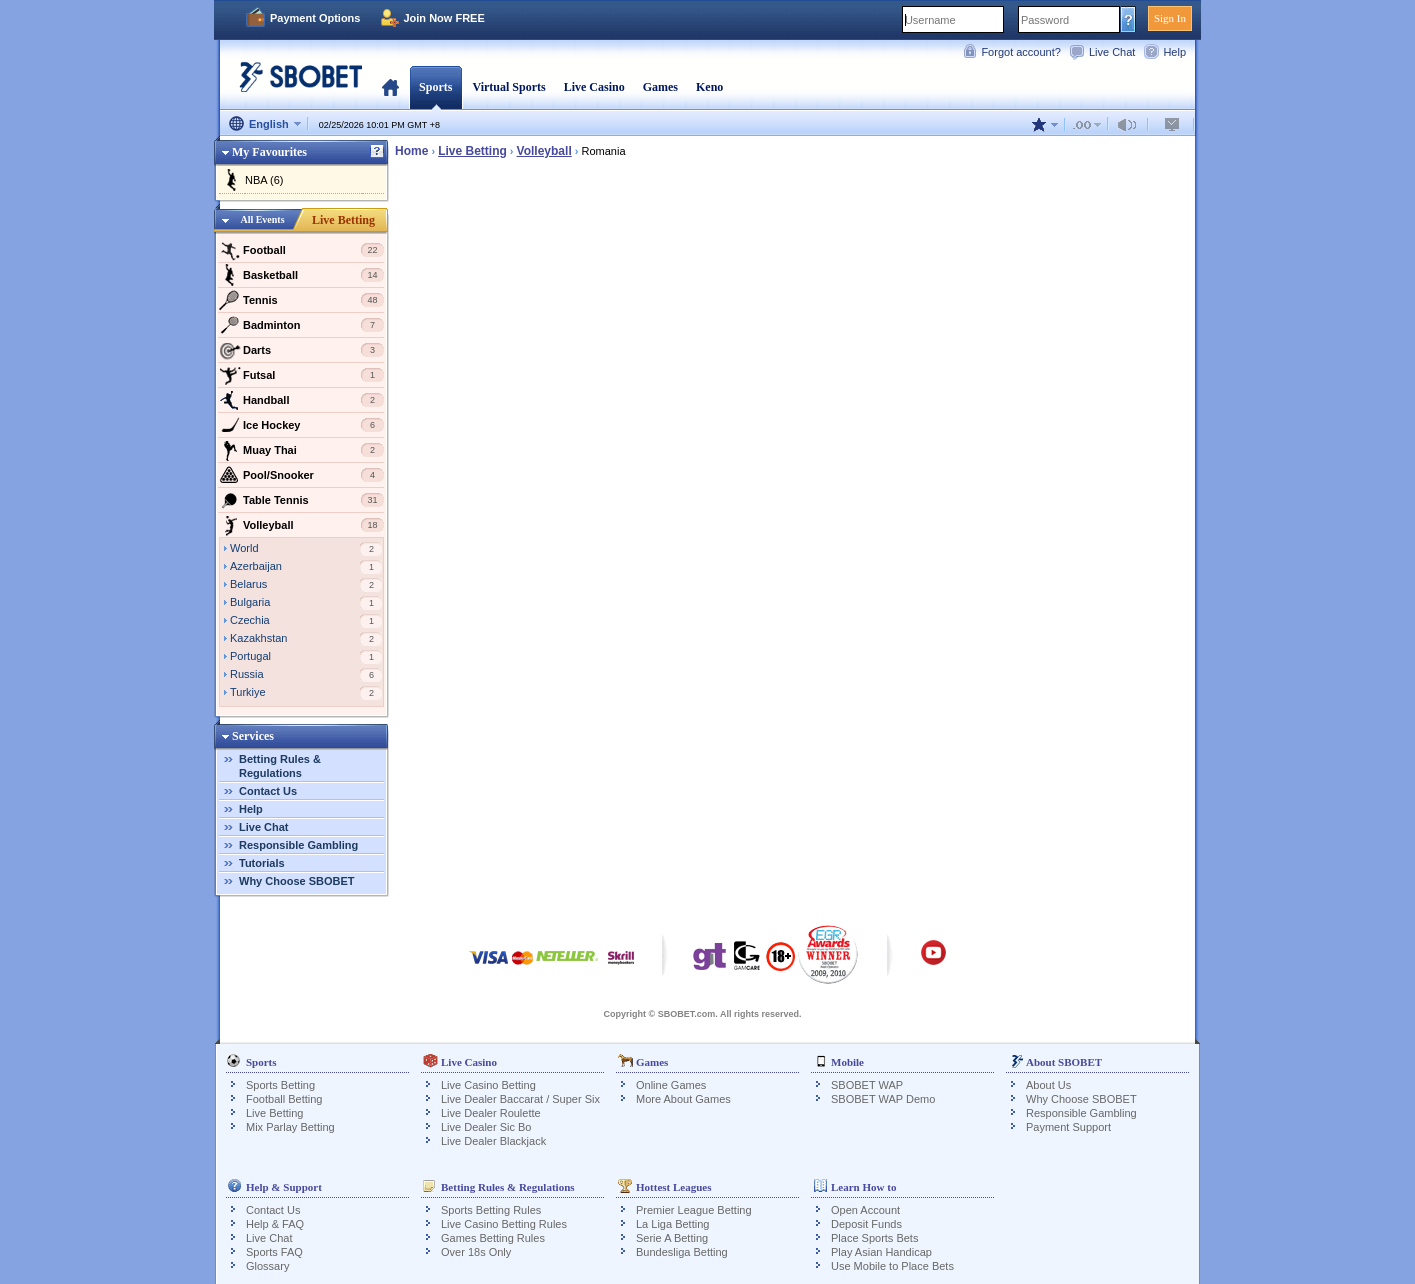  Describe the element at coordinates (866, 1224) in the screenshot. I see `Deposit Funds` at that location.